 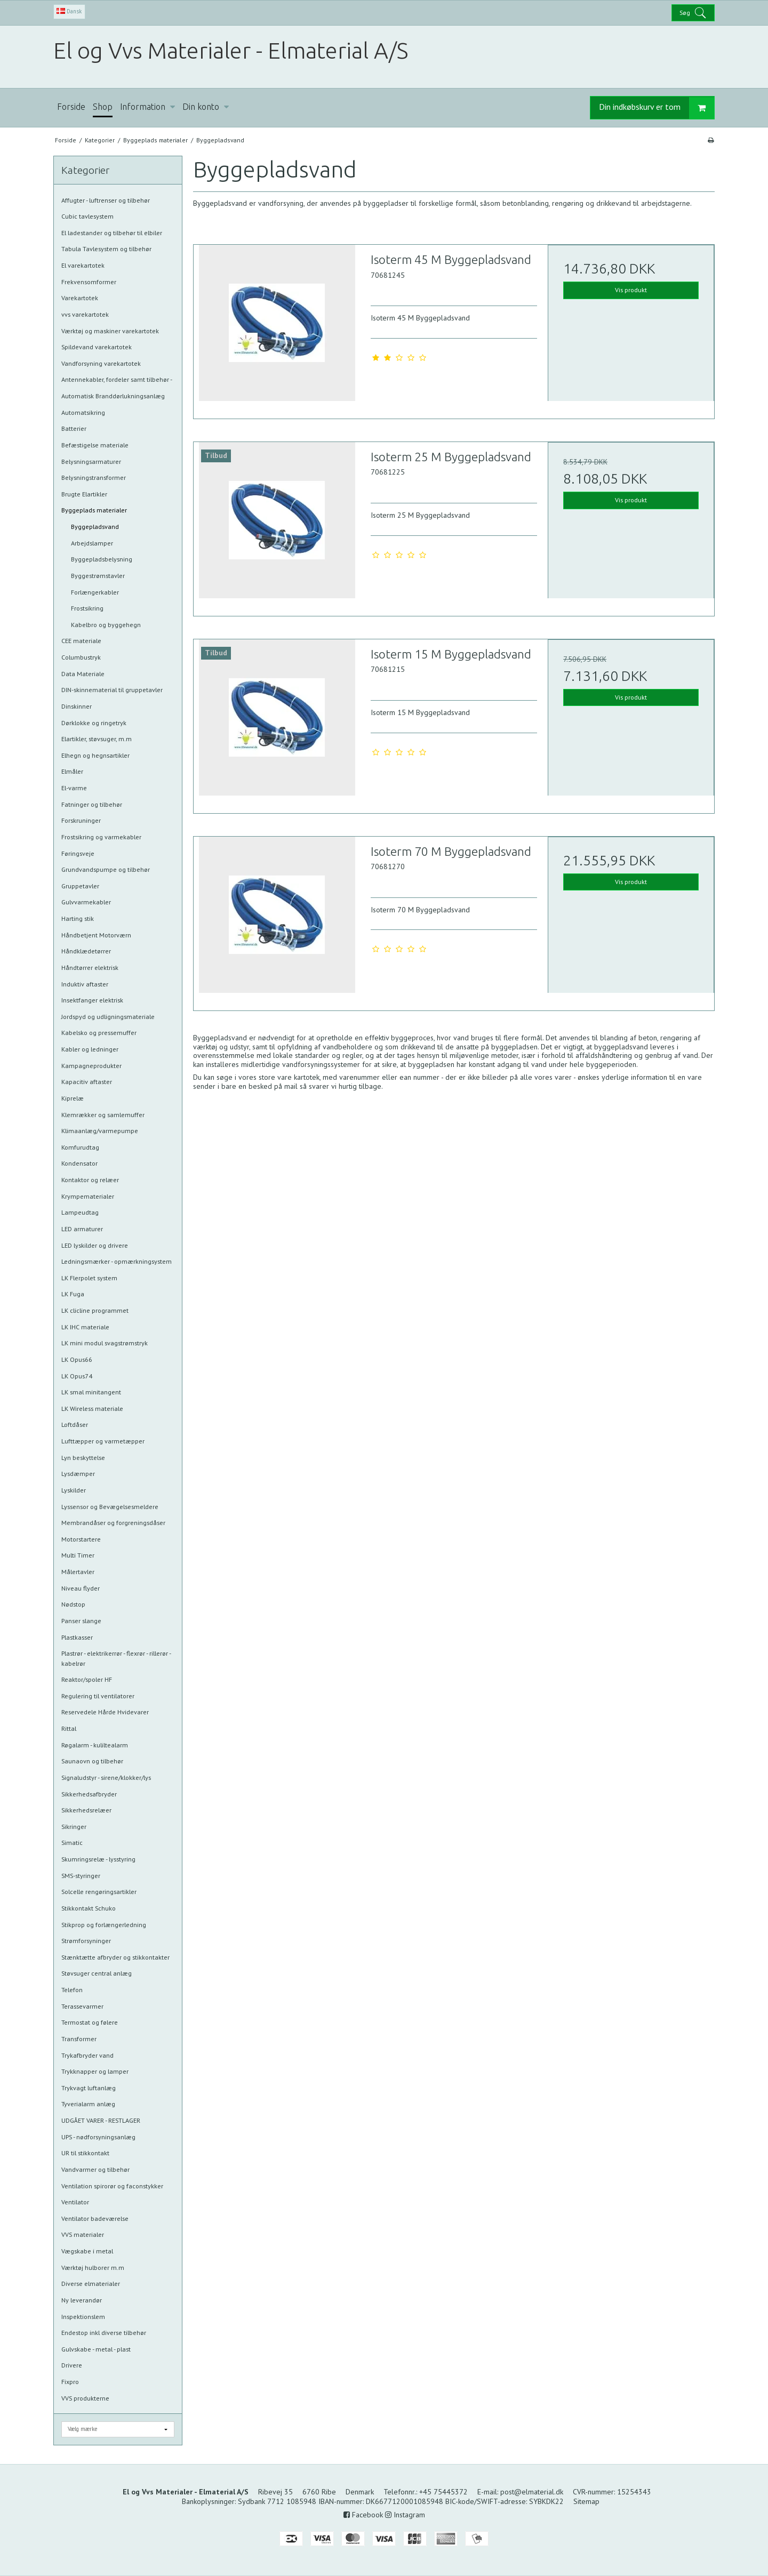 What do you see at coordinates (74, 1425) in the screenshot?
I see `Loftdåser` at bounding box center [74, 1425].